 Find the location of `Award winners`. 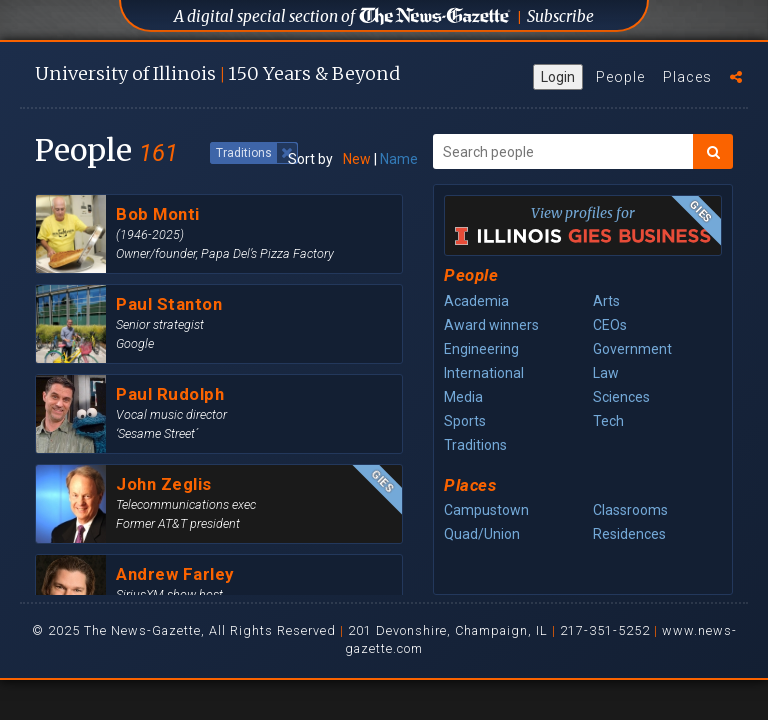

Award winners is located at coordinates (491, 325).